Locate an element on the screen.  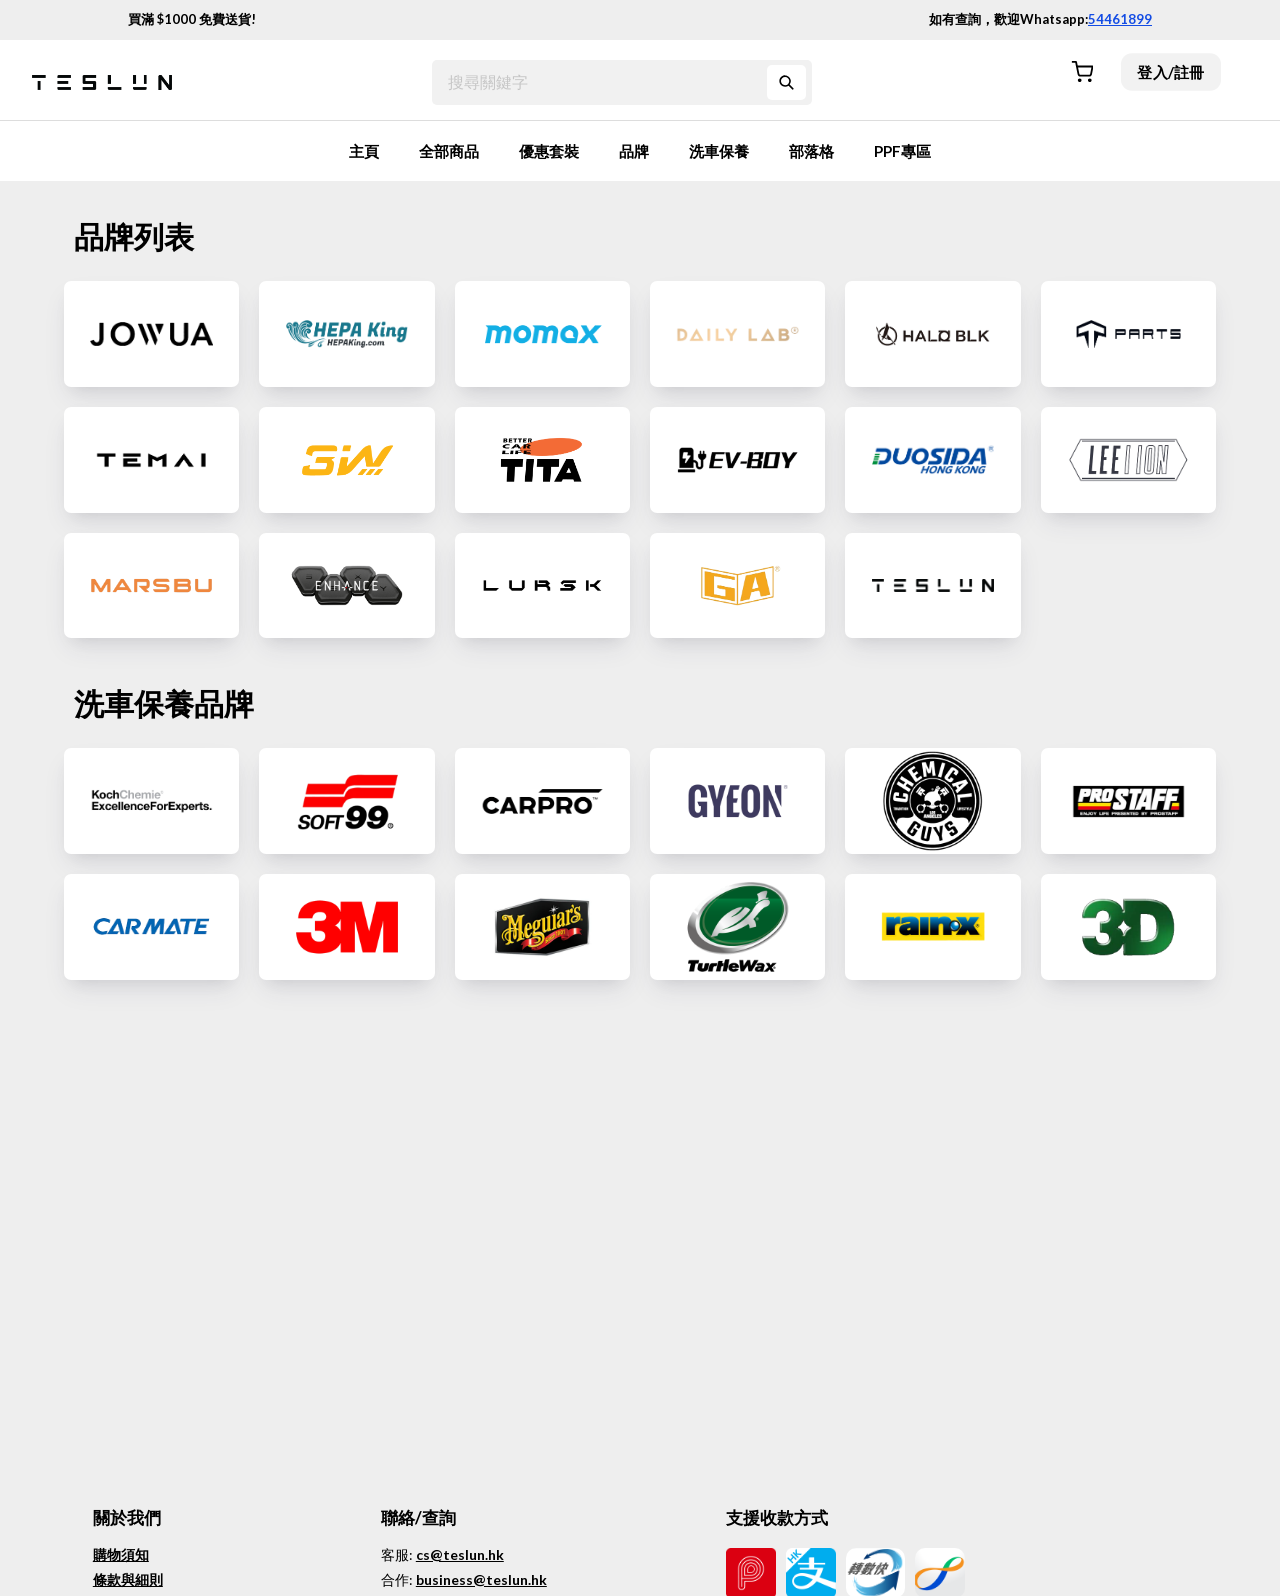
PPF專區 is located at coordinates (902, 151).